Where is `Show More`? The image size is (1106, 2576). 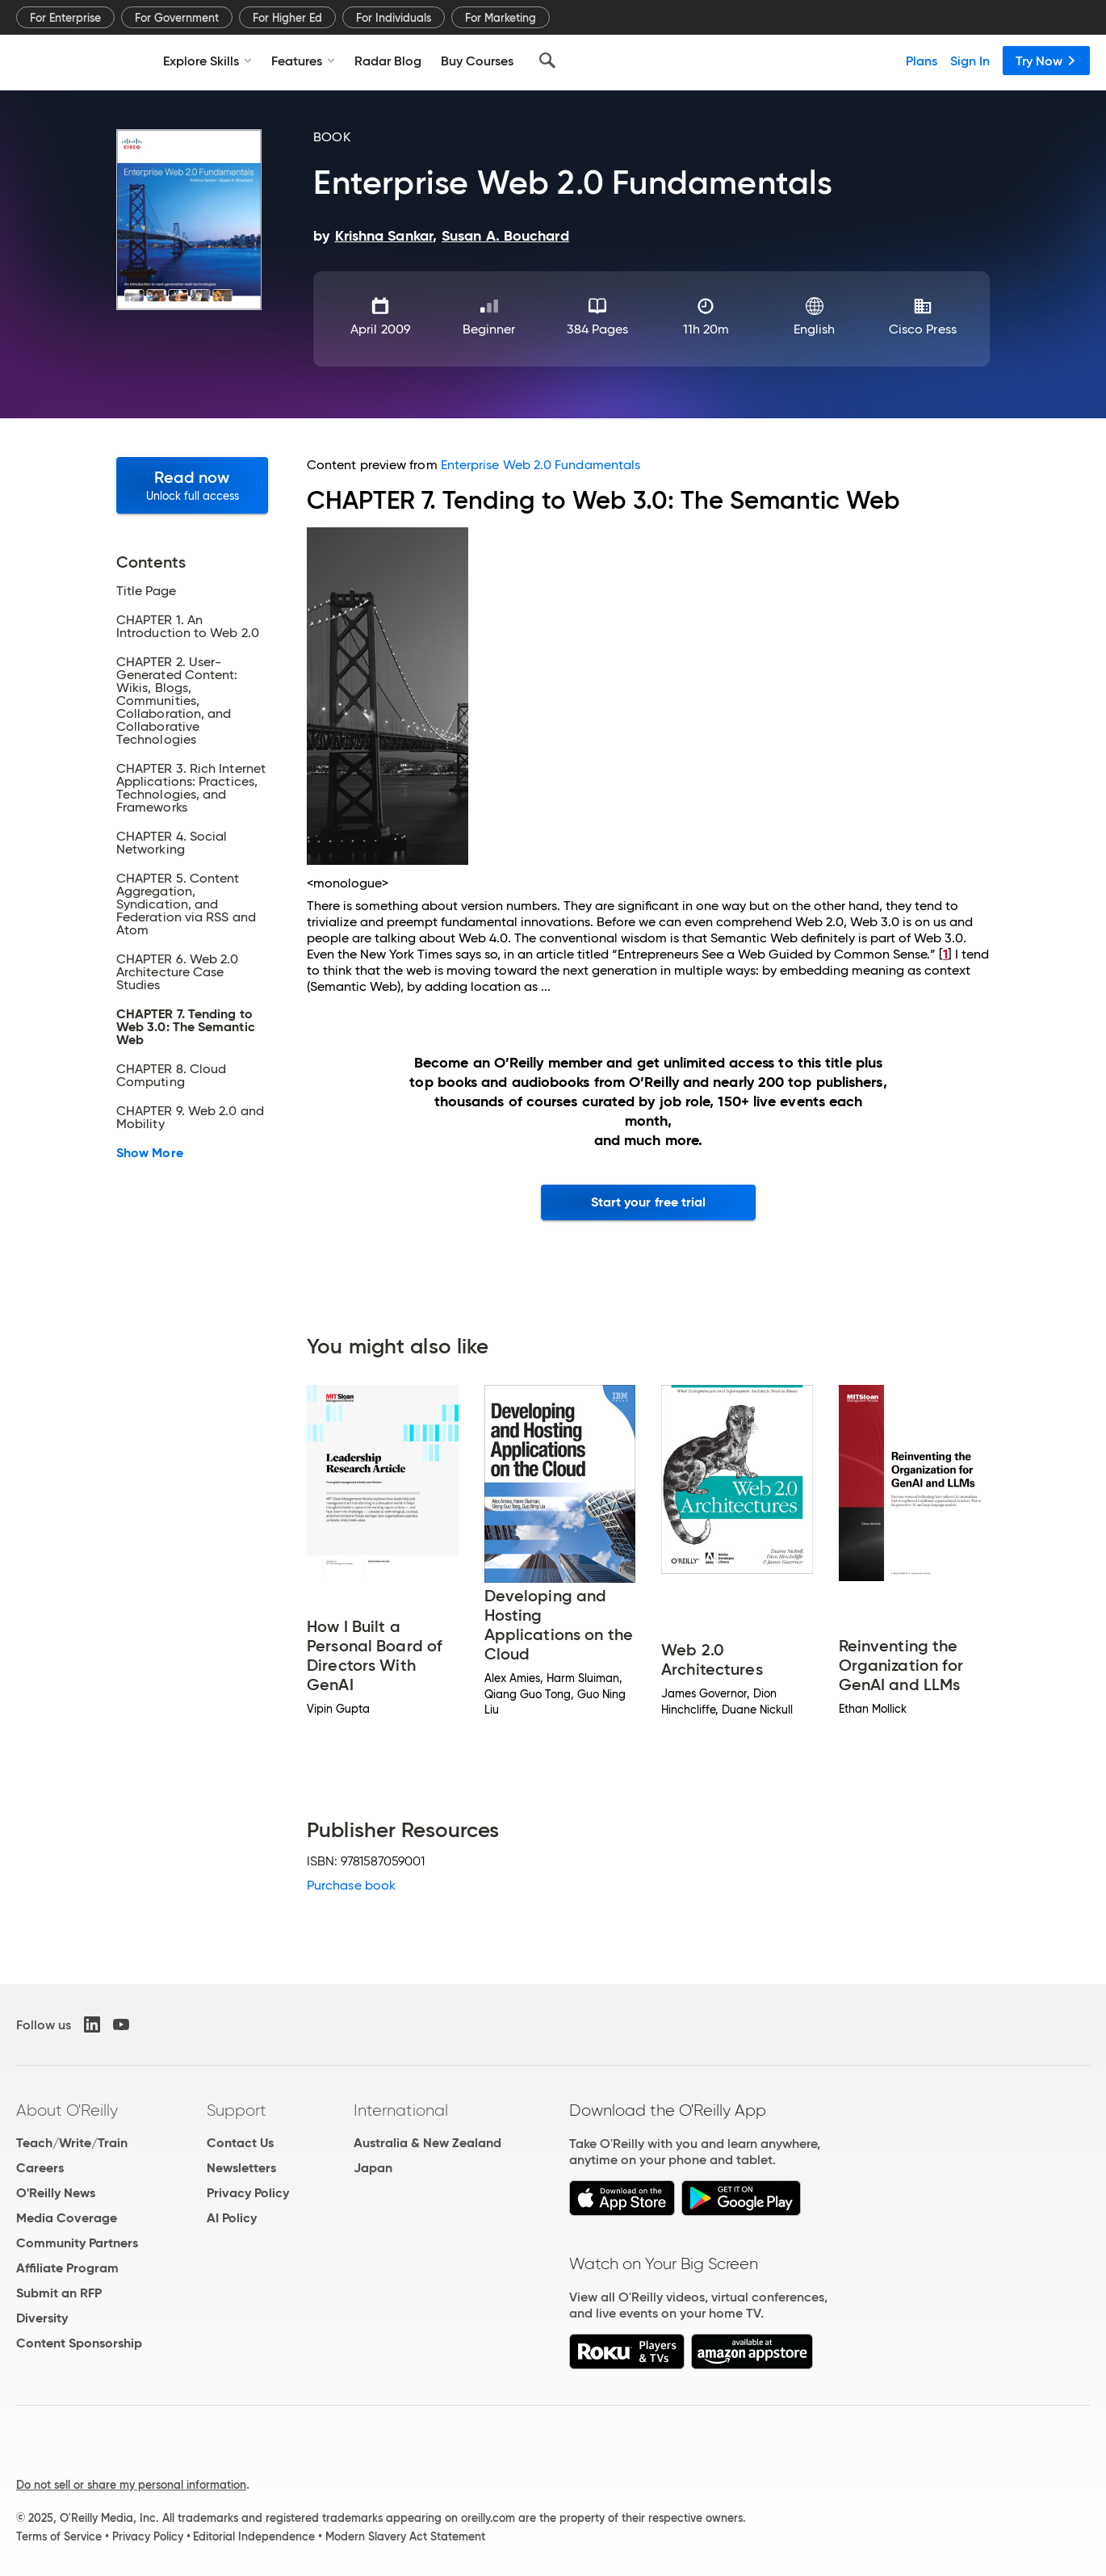 Show More is located at coordinates (149, 1153).